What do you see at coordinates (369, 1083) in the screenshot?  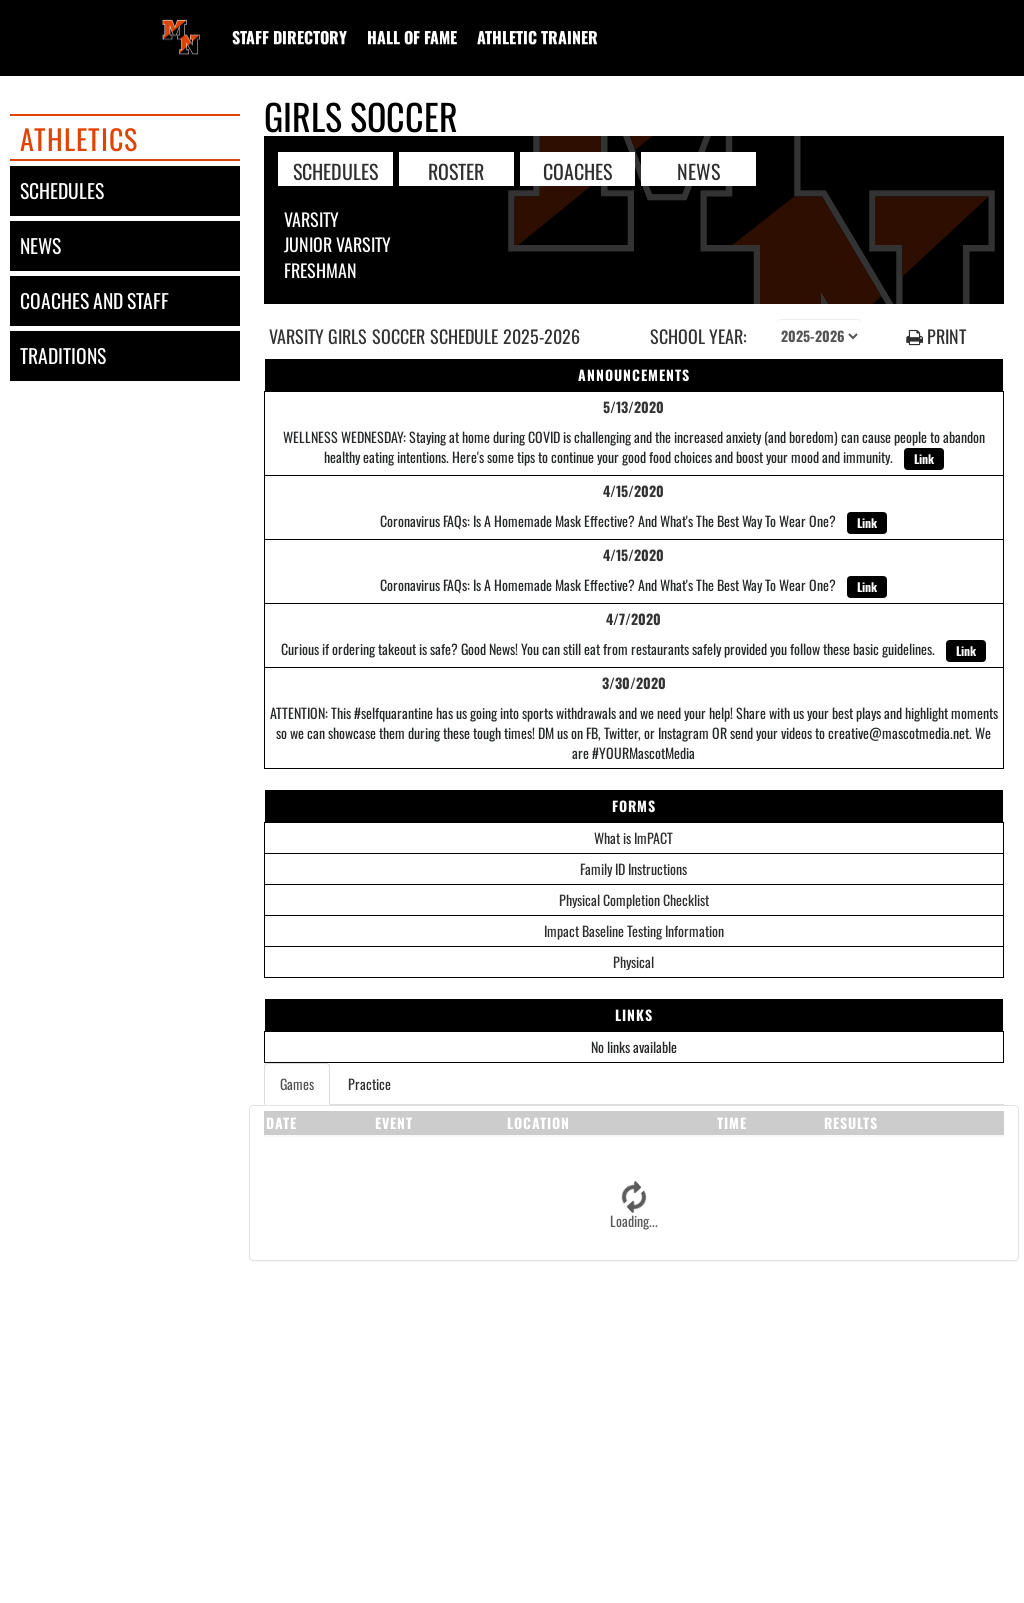 I see `Practice` at bounding box center [369, 1083].